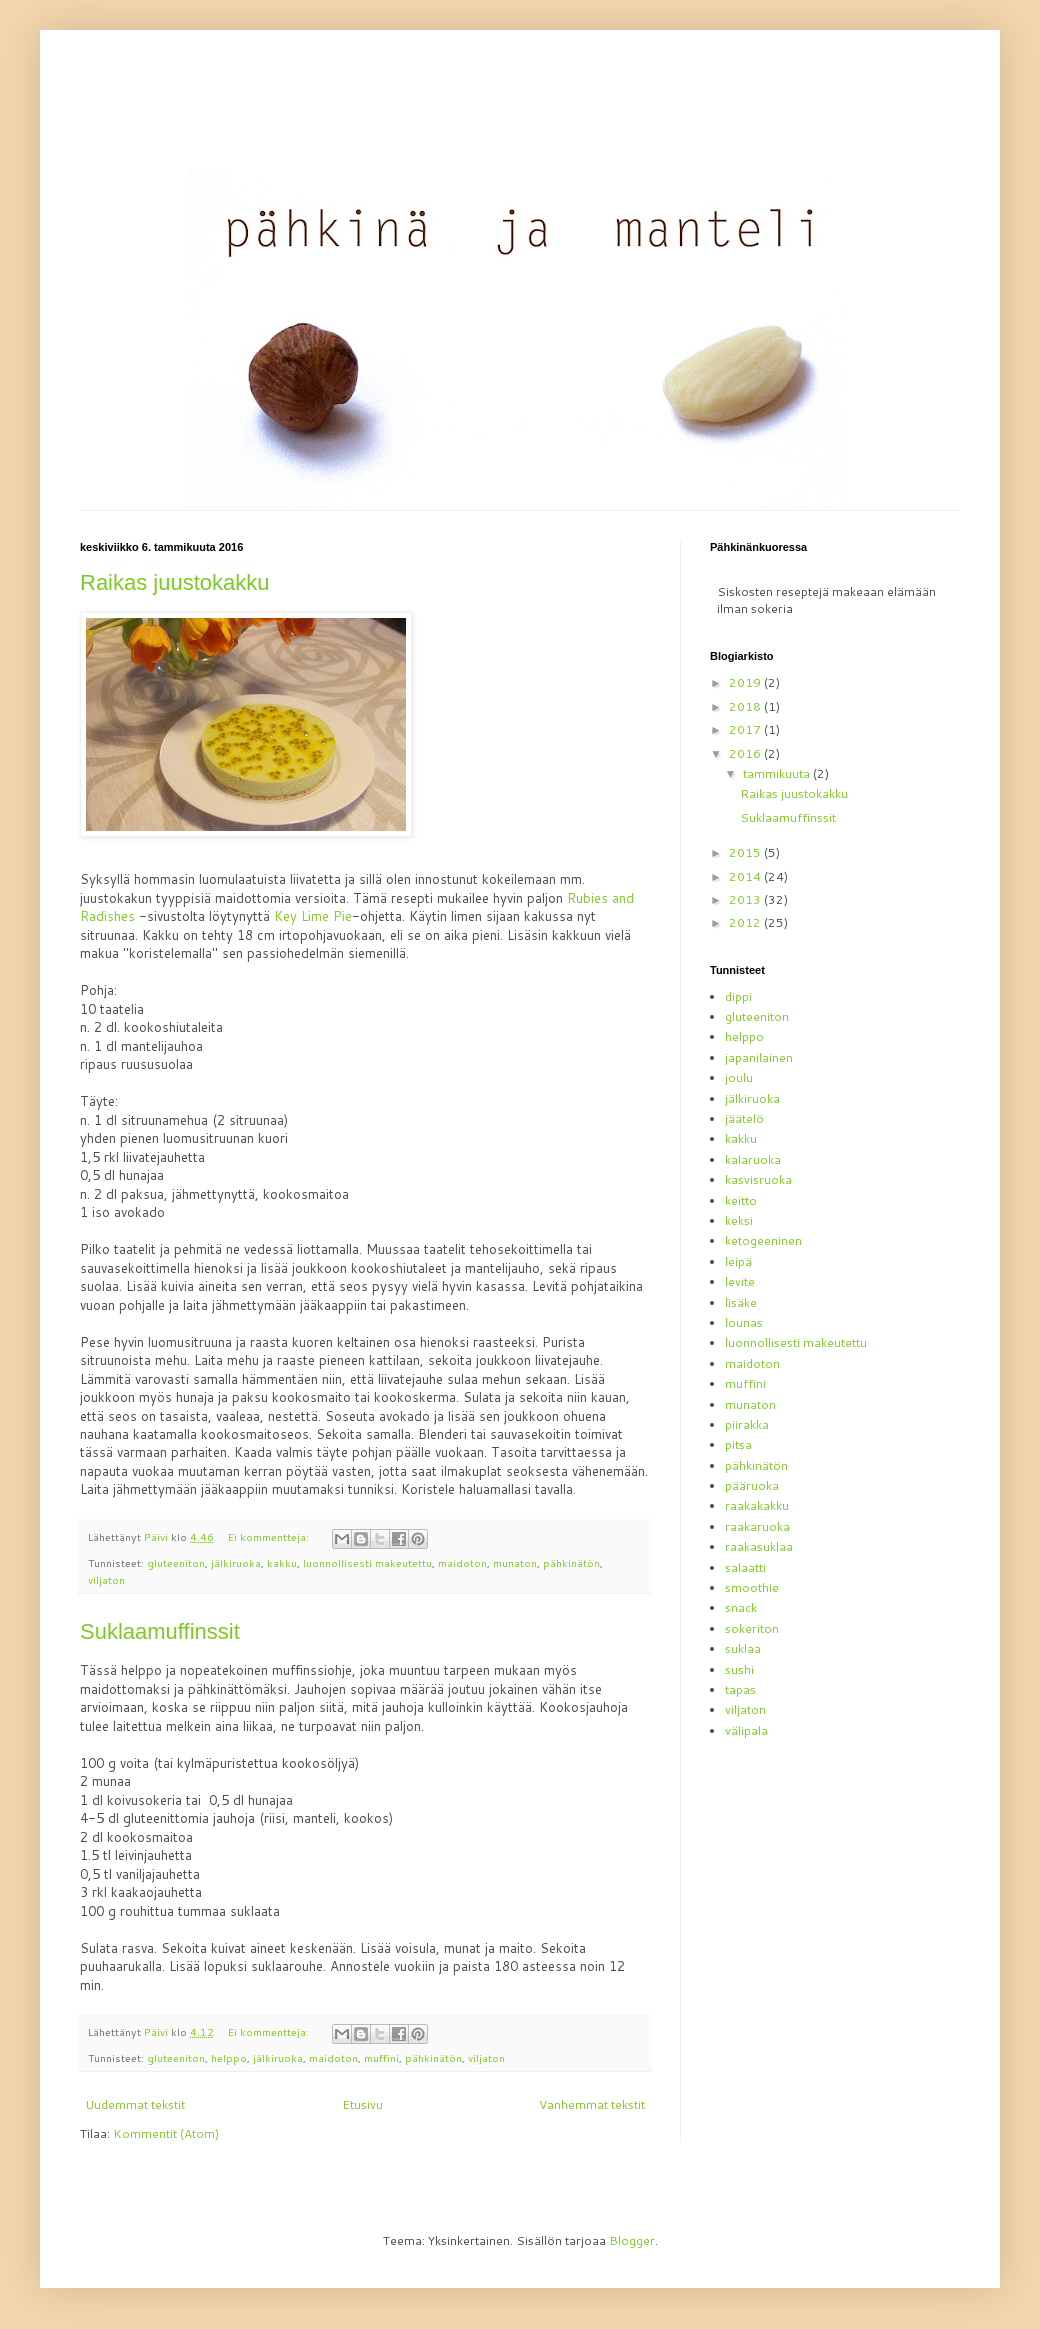 The height and width of the screenshot is (2329, 1040). Describe the element at coordinates (367, 1562) in the screenshot. I see `luonnollisesti makeutettu` at that location.